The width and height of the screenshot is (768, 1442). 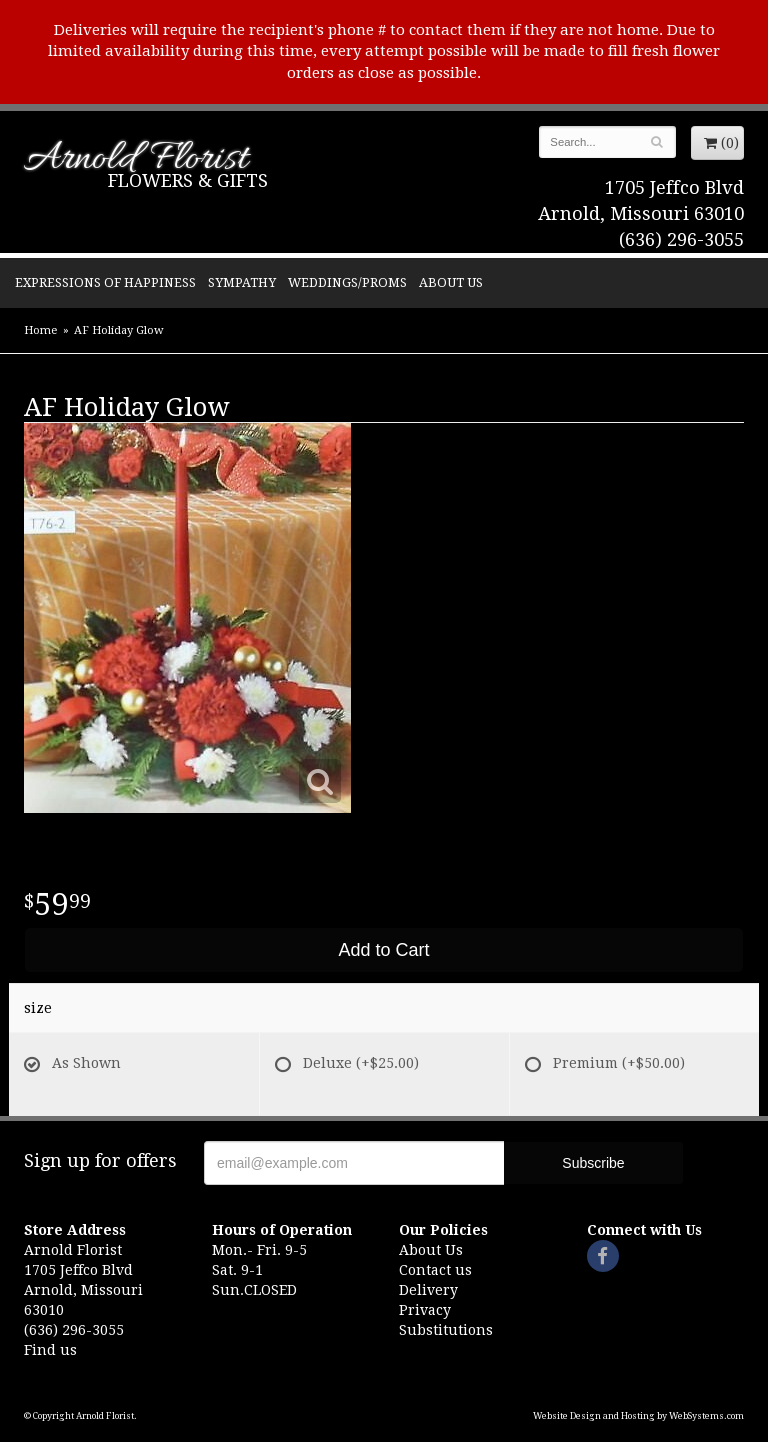 I want to click on Add to Cart, so click(x=383, y=950).